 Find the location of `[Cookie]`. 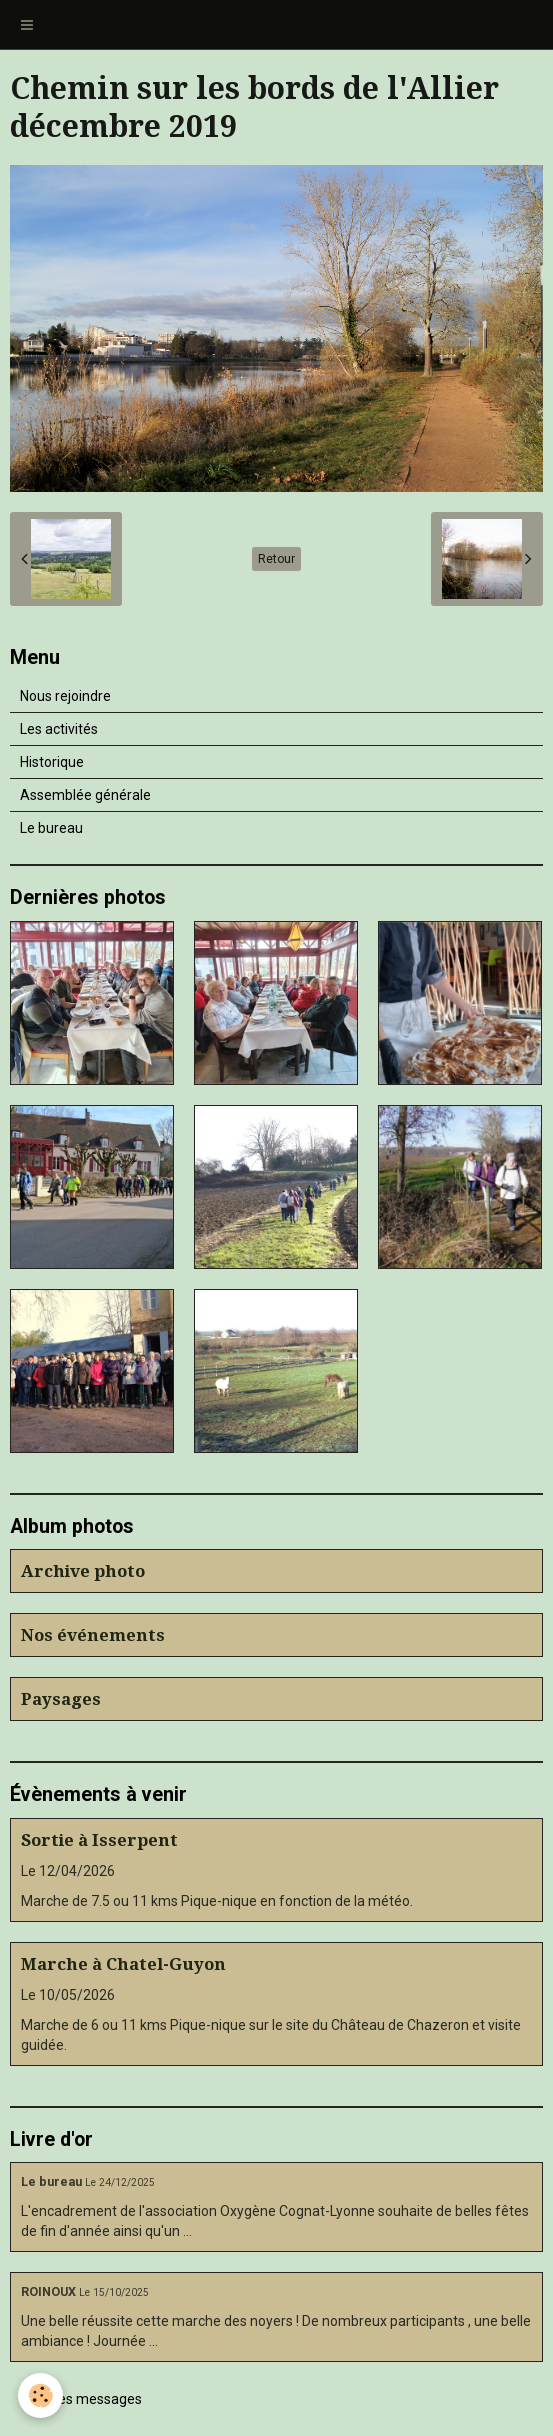

[Cookie] is located at coordinates (40, 2395).